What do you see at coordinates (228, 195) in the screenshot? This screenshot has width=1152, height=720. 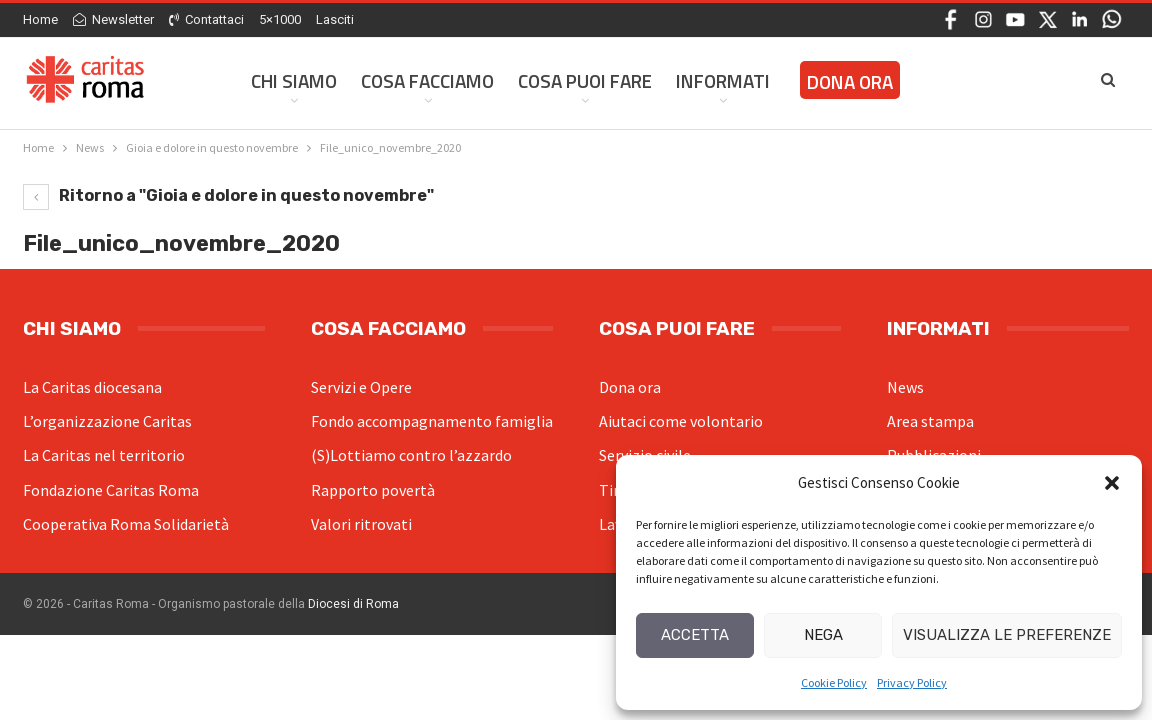 I see `Ritorno a "Gioia e dolore in questo novembre"` at bounding box center [228, 195].